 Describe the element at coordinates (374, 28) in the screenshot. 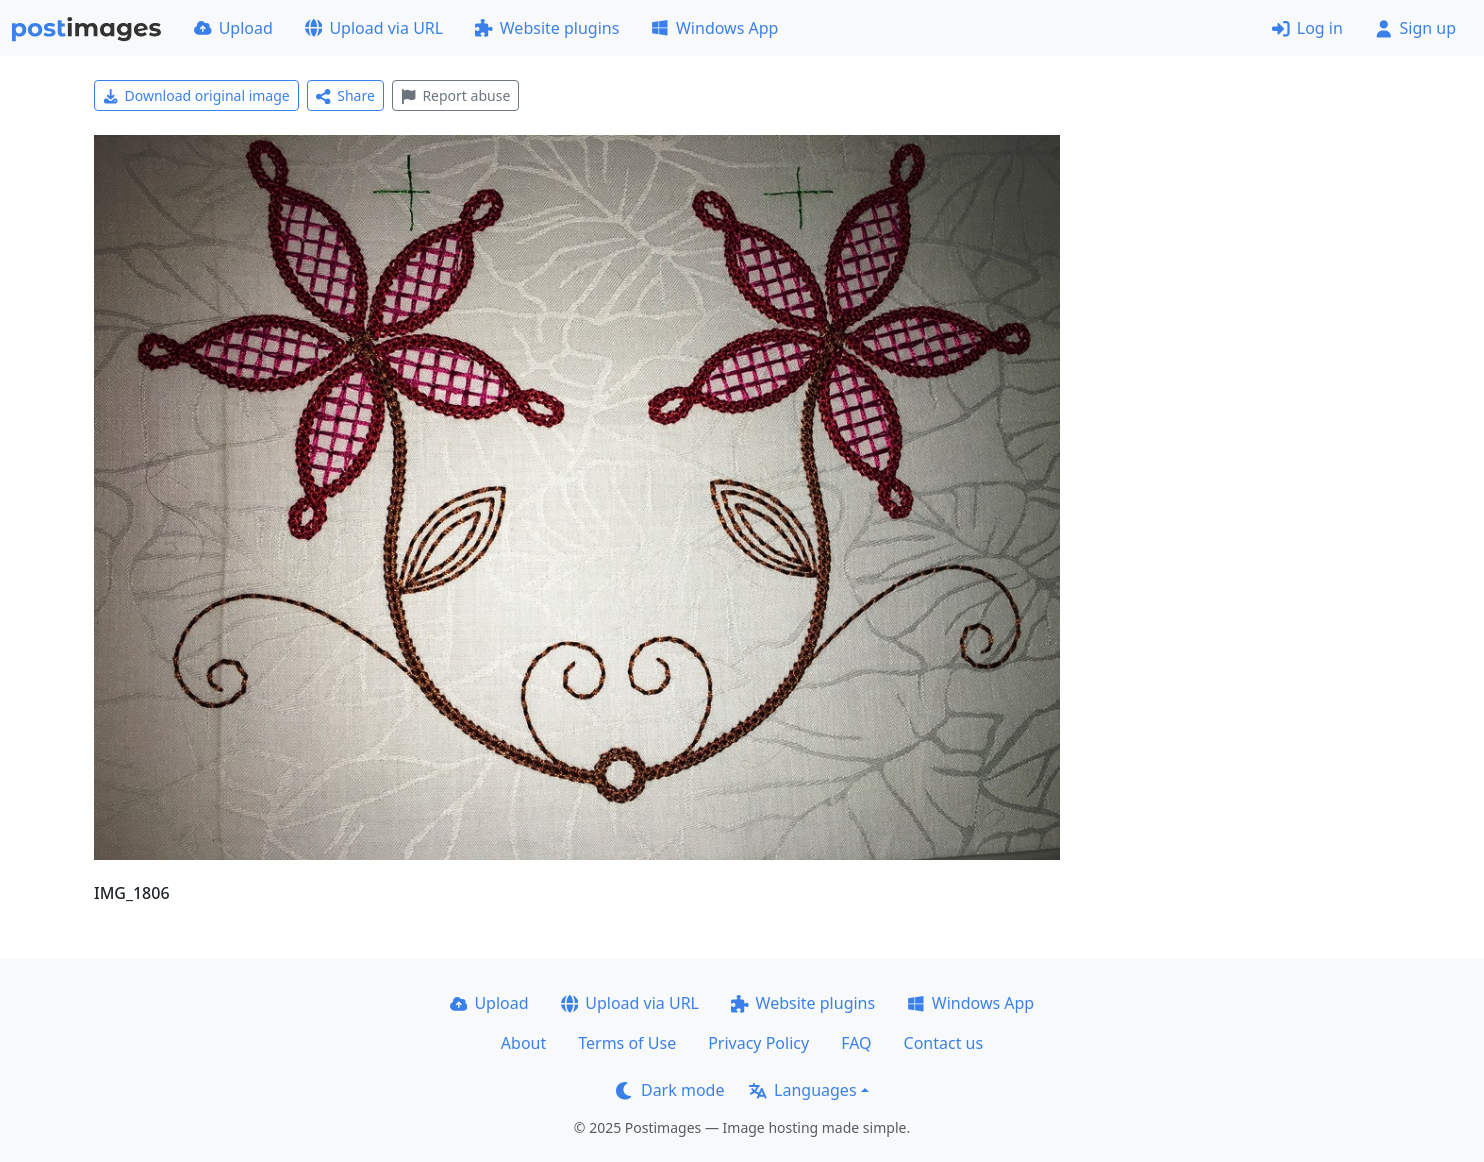

I see `Upload via URL` at that location.